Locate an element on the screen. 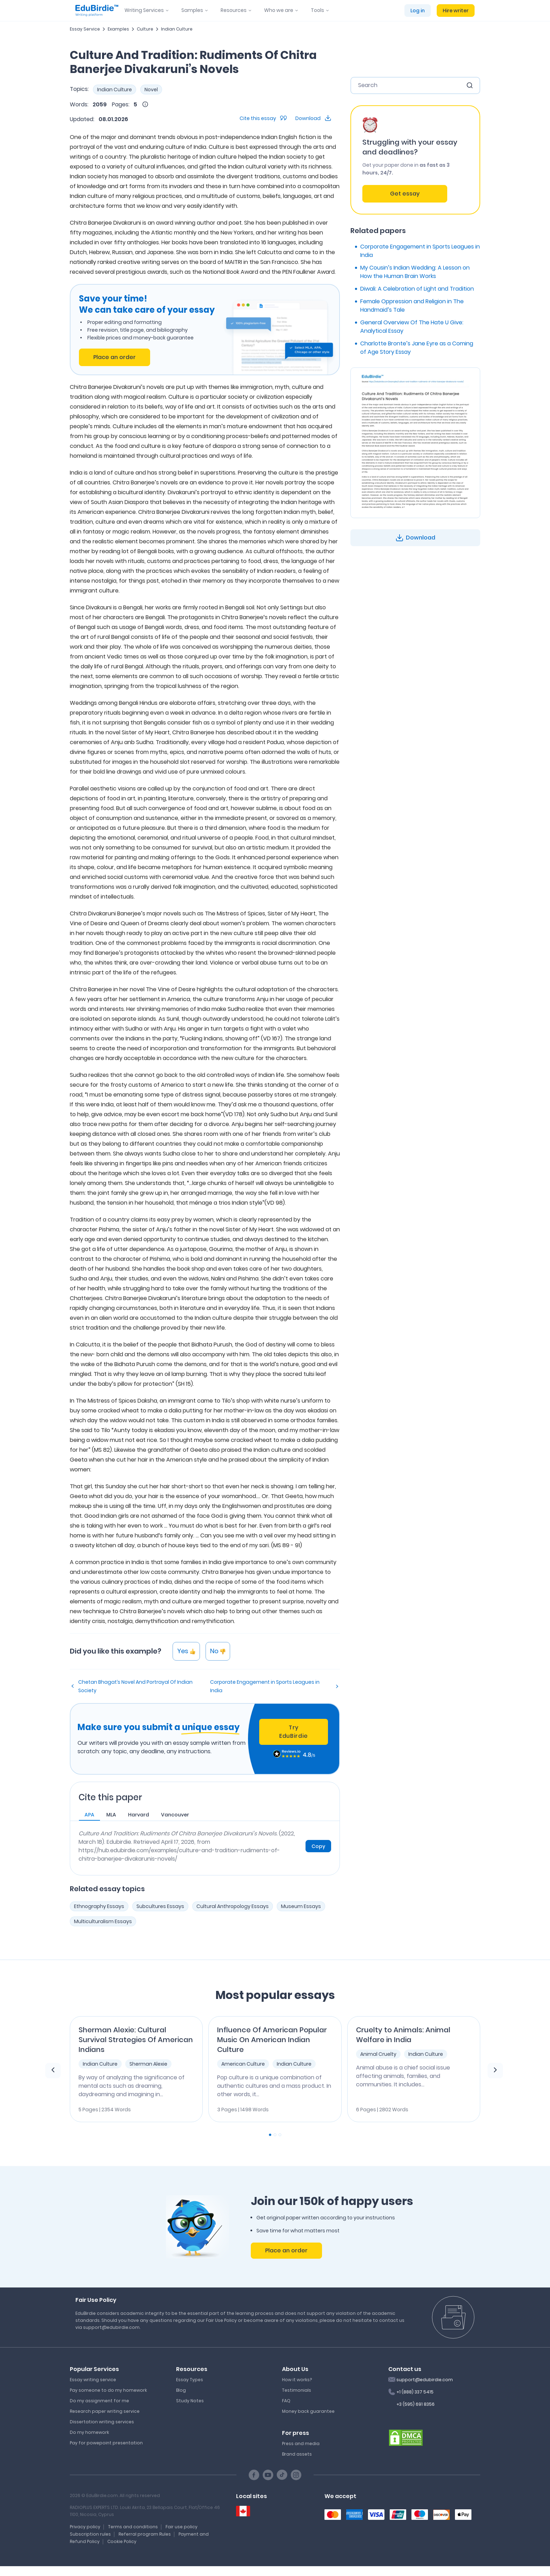 The width and height of the screenshot is (550, 2576). Terms and conditions is located at coordinates (133, 2527).